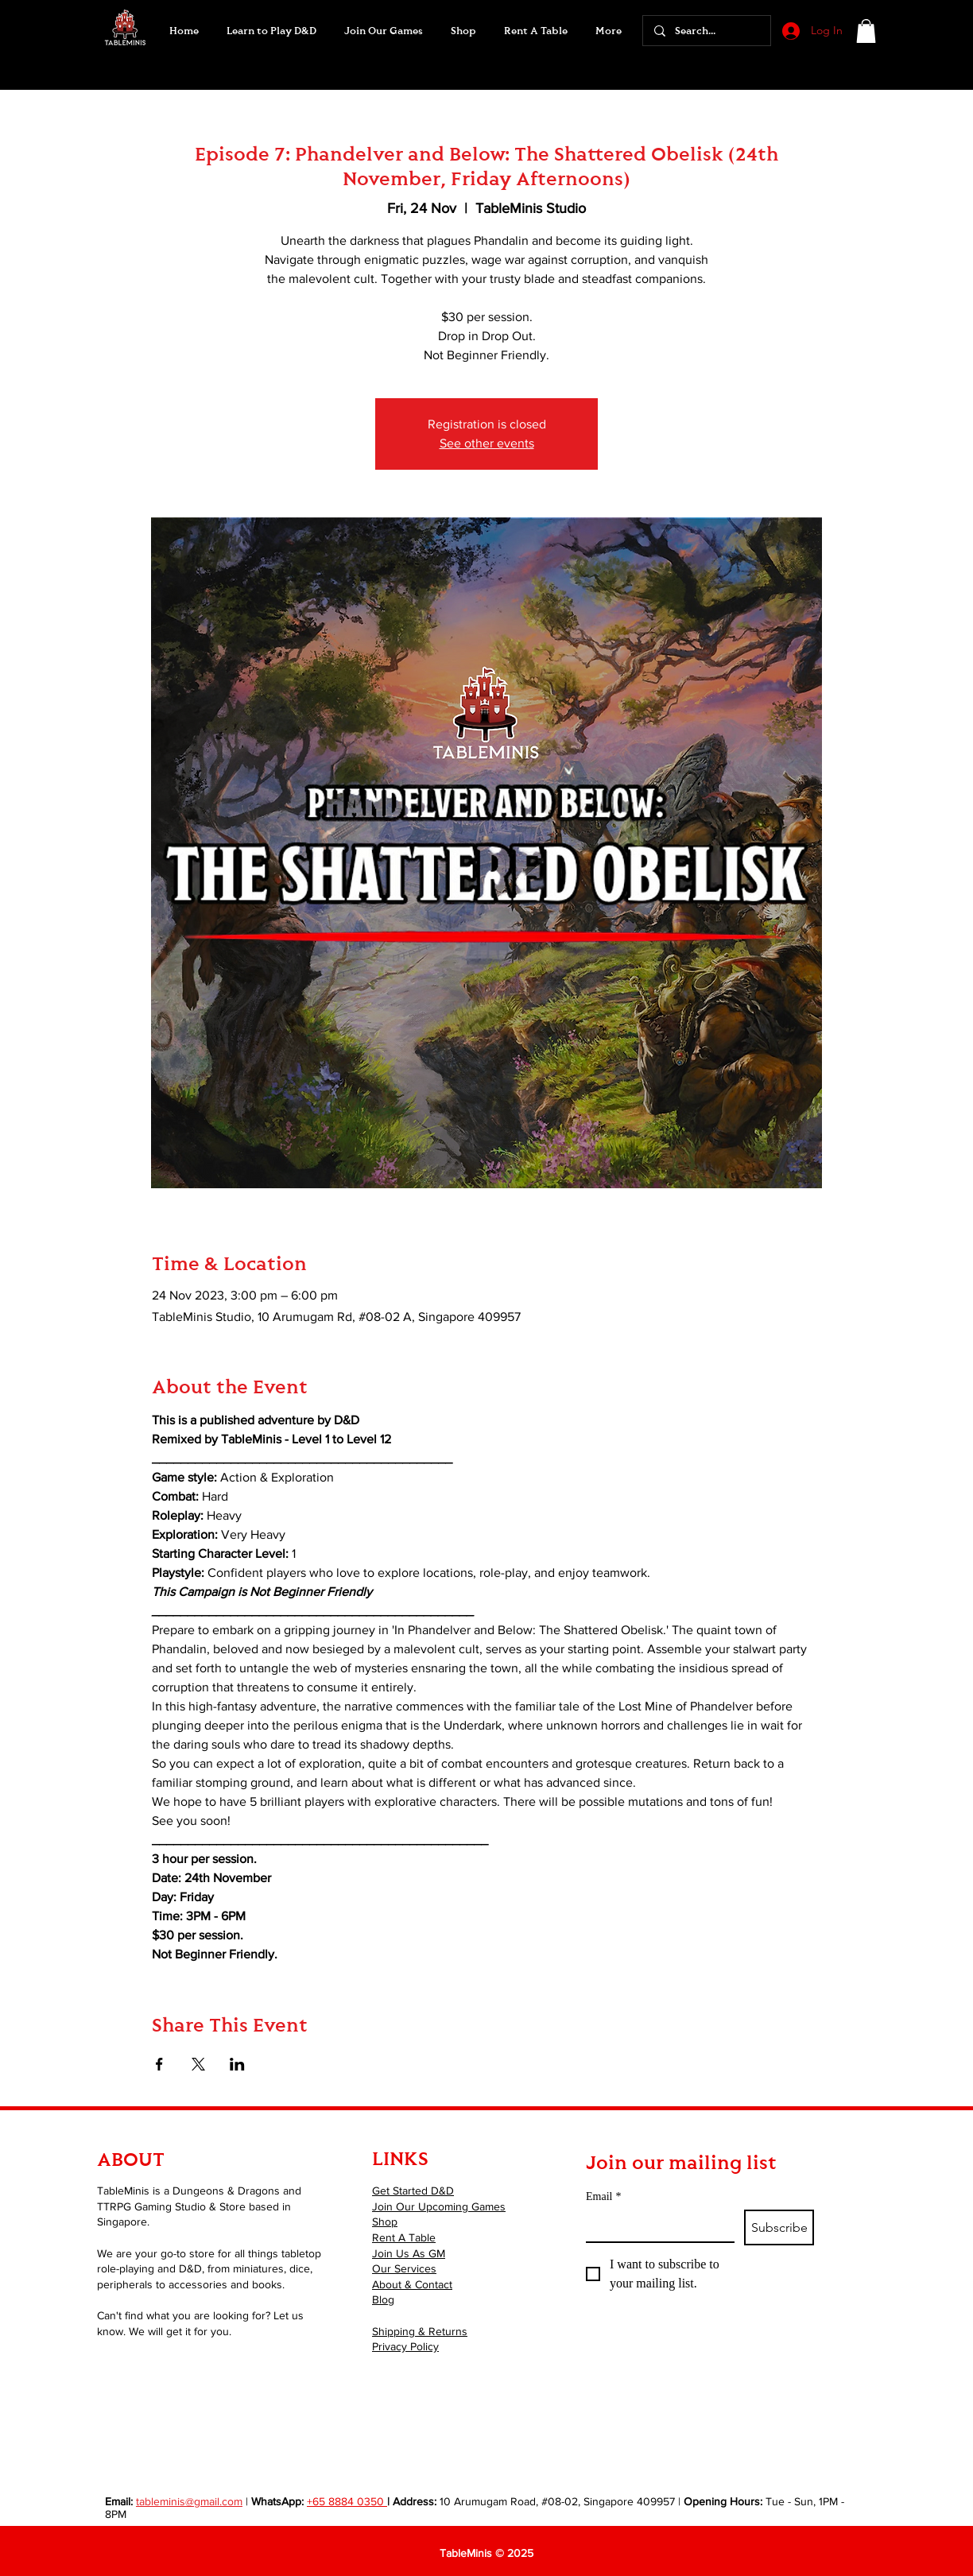  I want to click on Get Started D&D, so click(413, 2190).